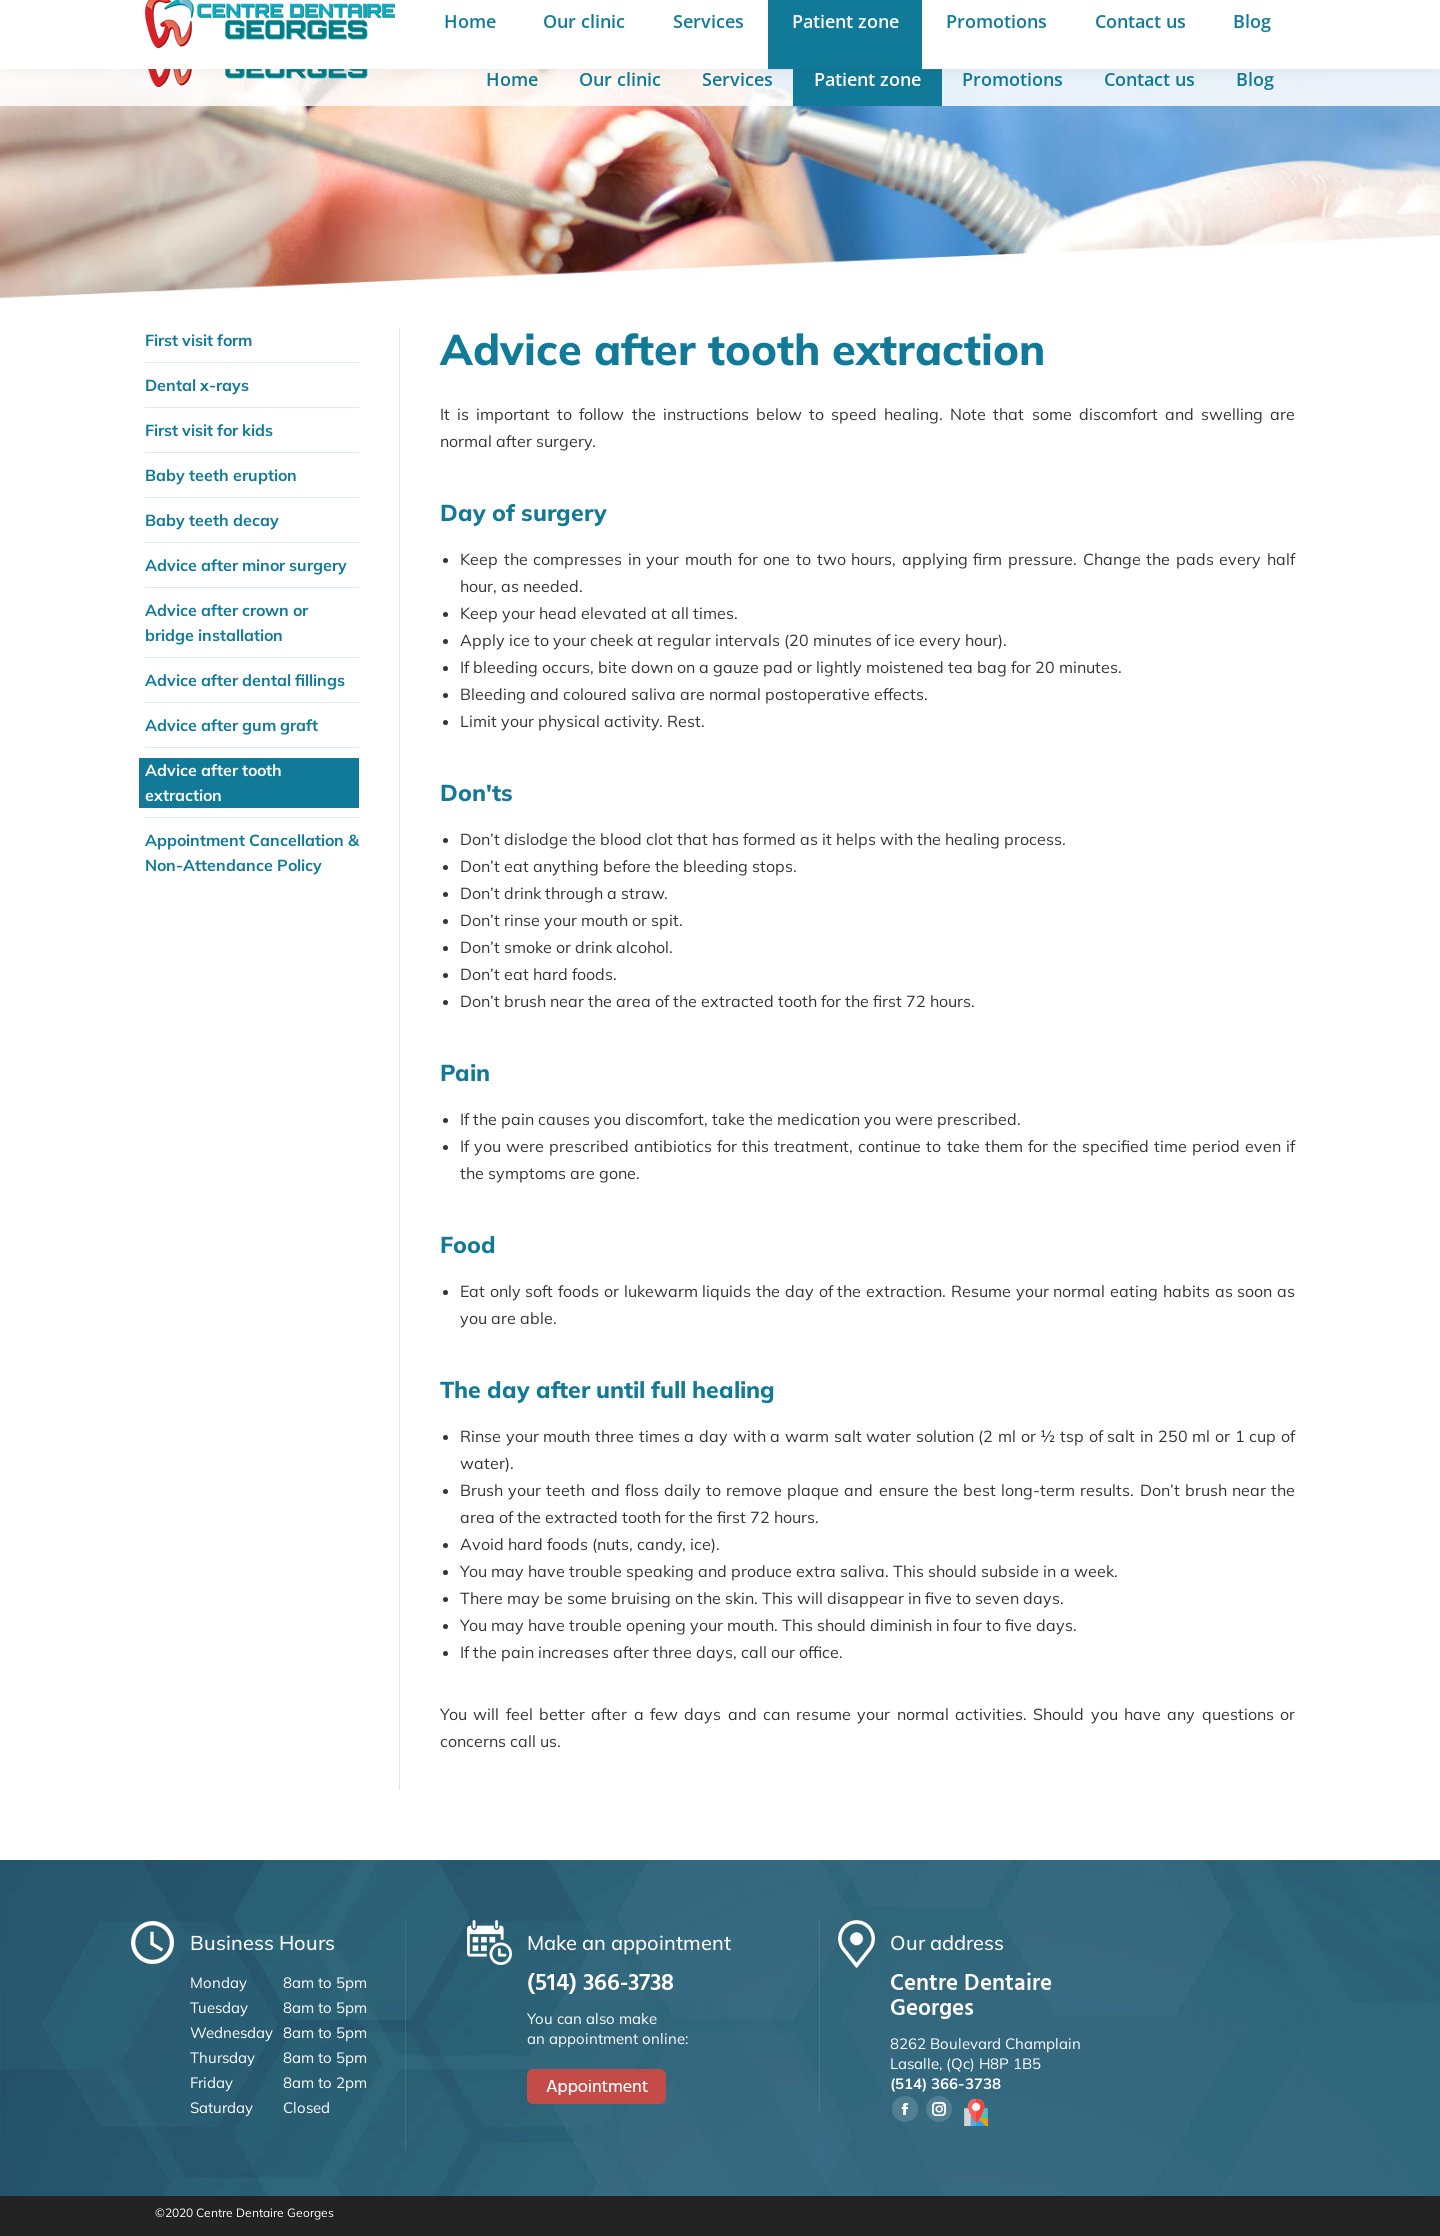 This screenshot has height=2236, width=1440. I want to click on Baby teeth eruption, so click(221, 475).